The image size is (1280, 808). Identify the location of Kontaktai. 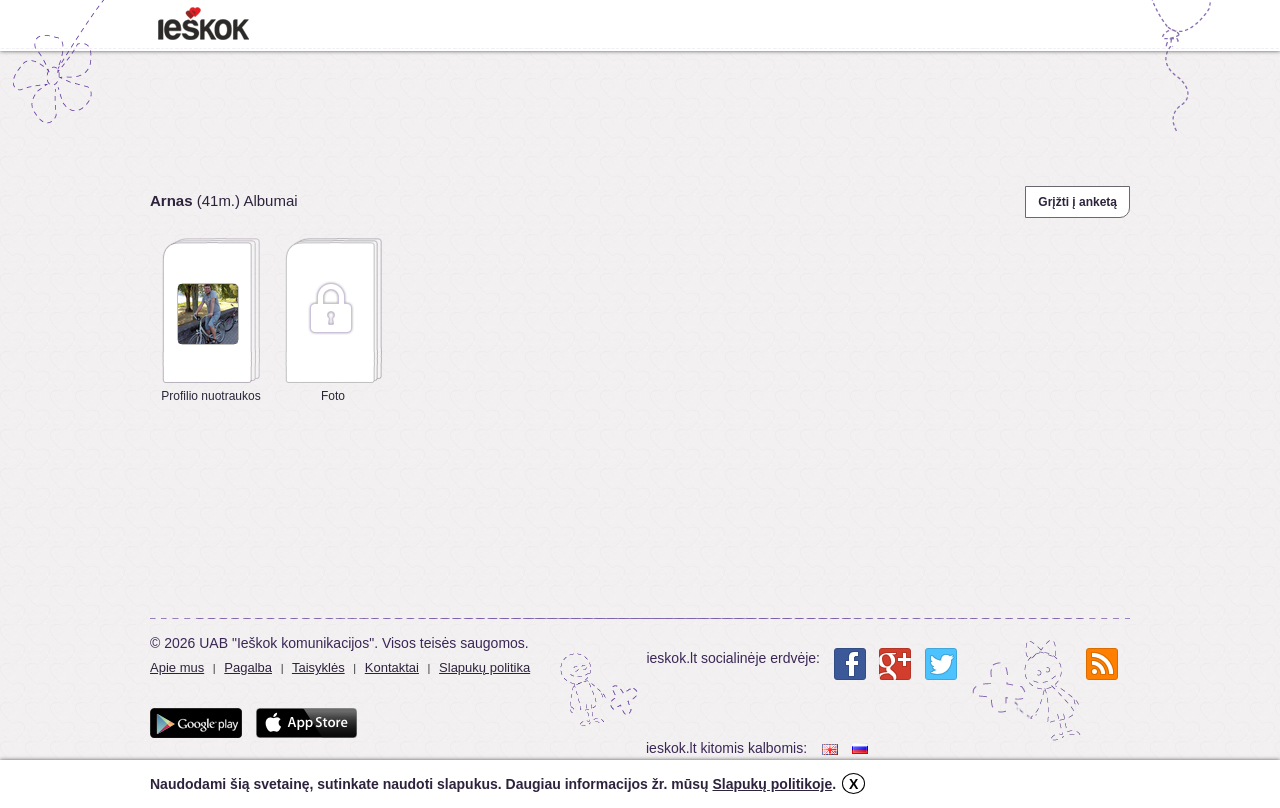
(392, 667).